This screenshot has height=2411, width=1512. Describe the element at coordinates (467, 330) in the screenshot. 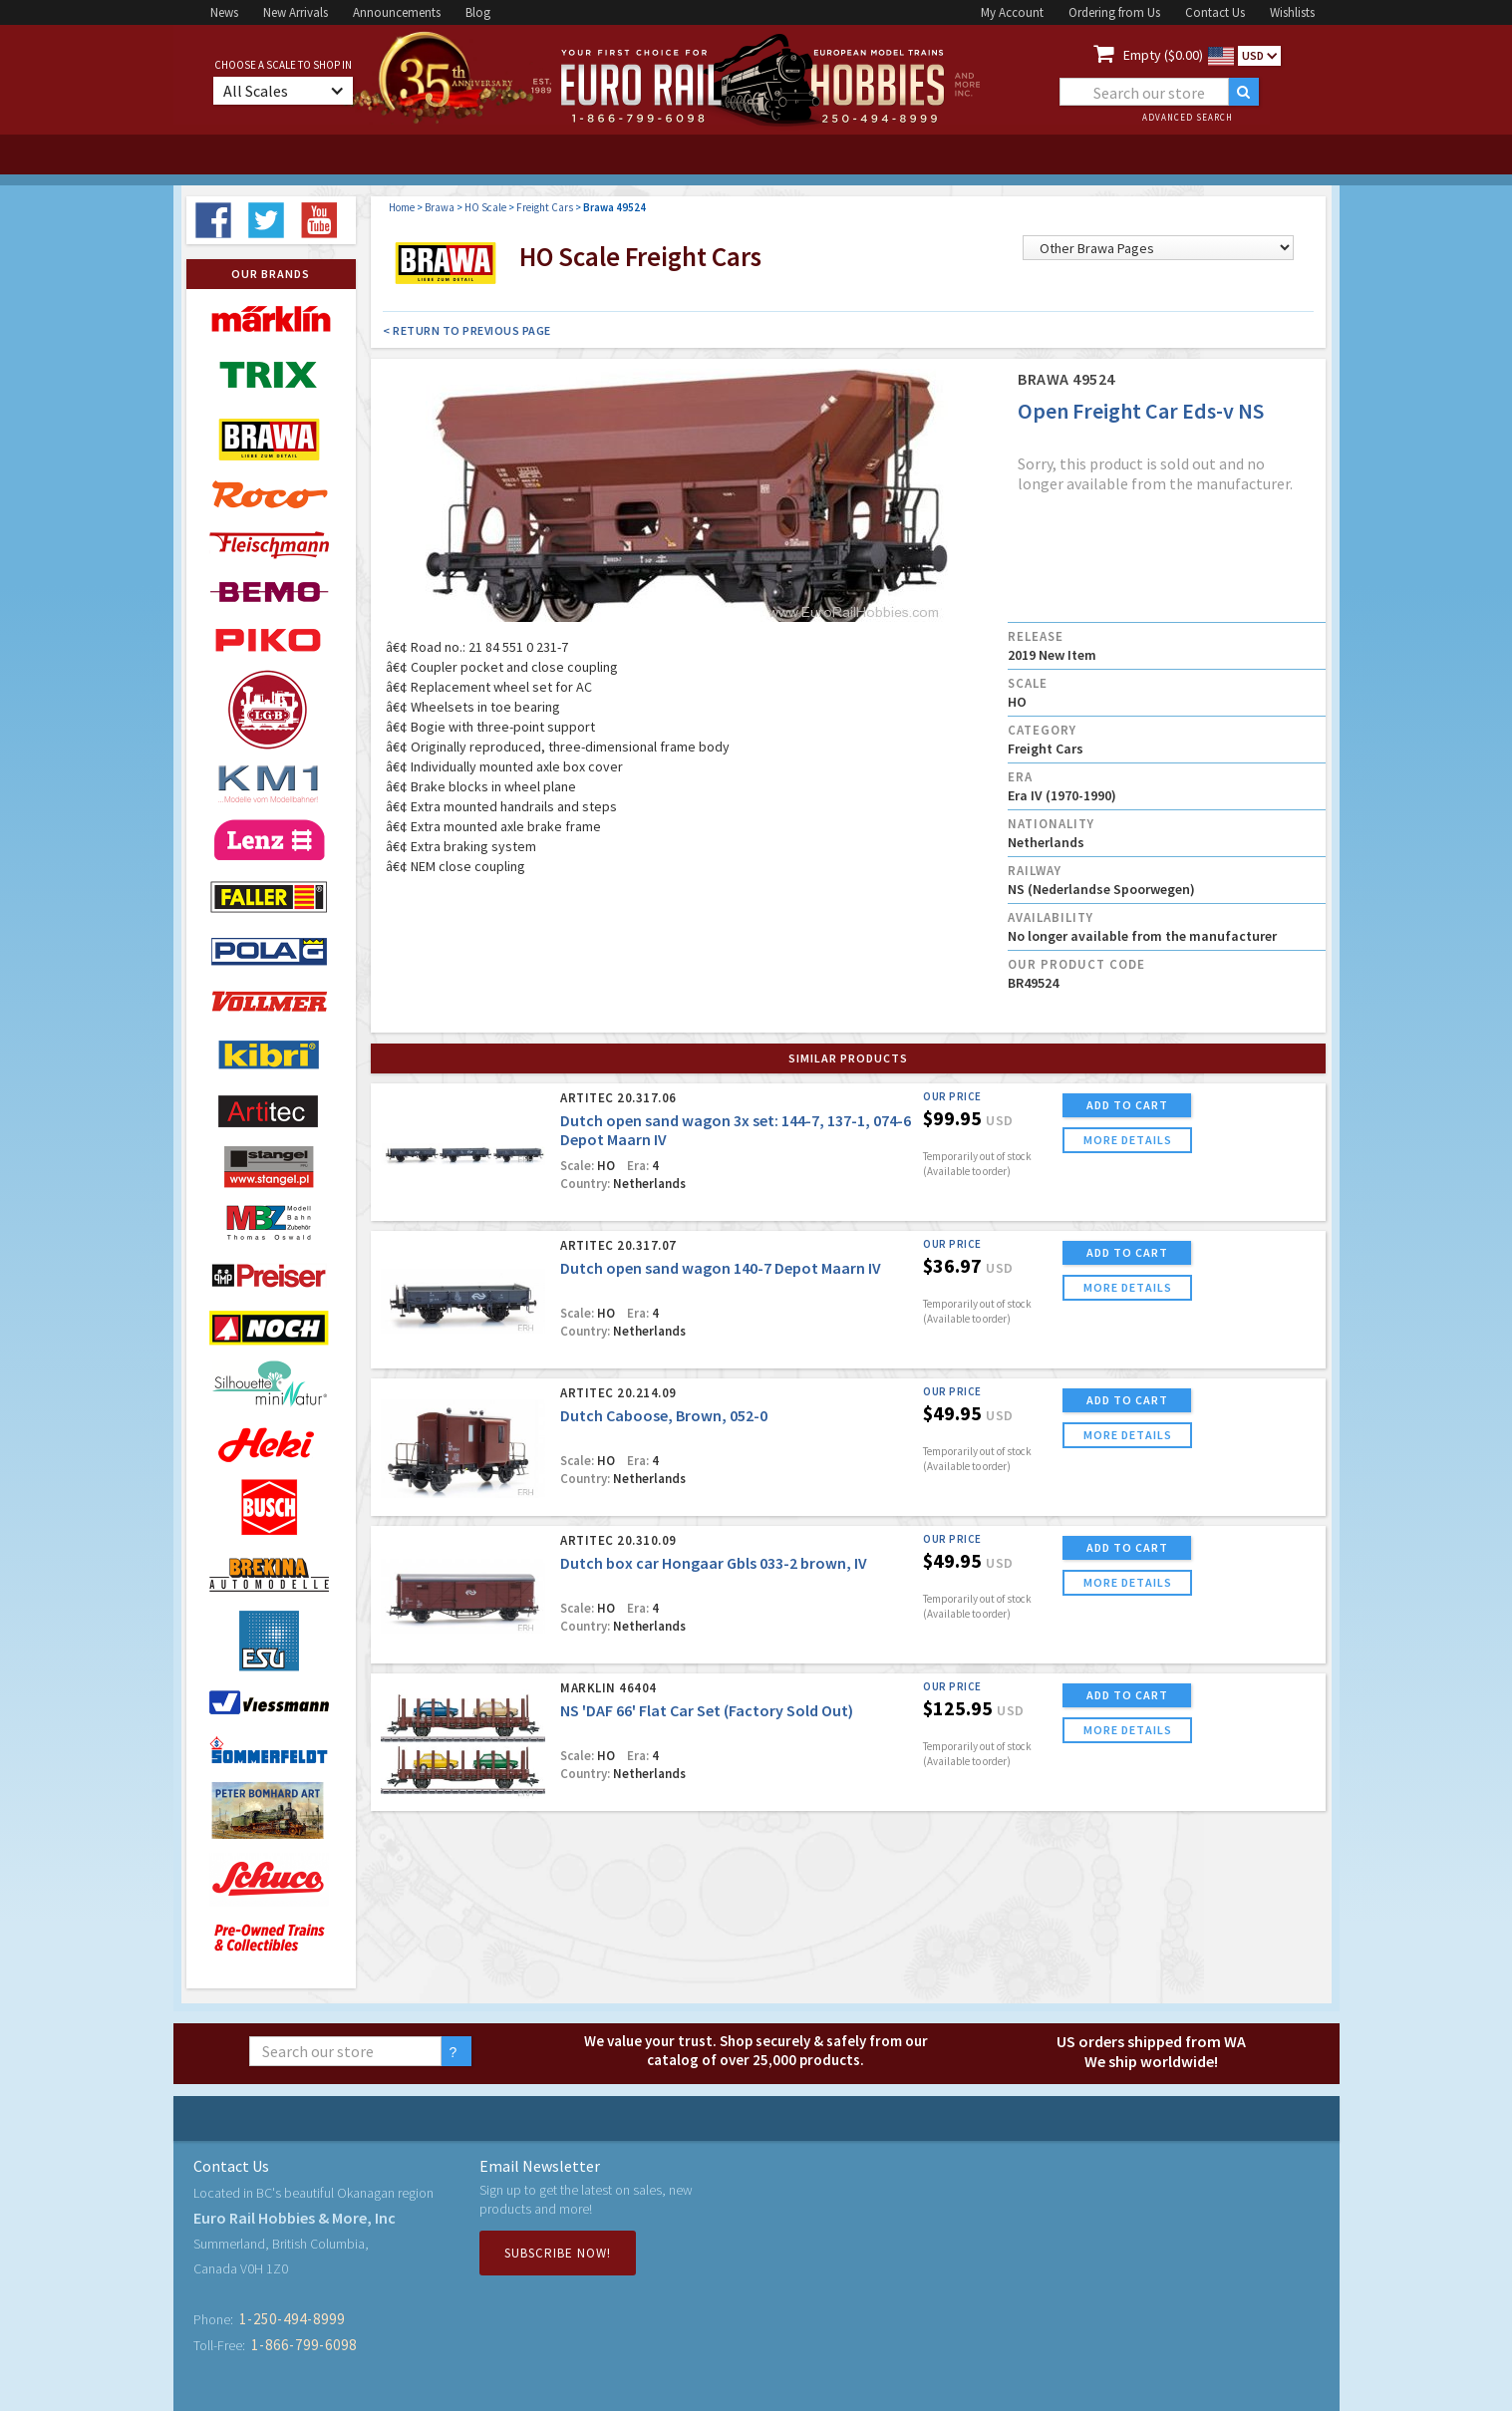

I see `< Return to Previous Page` at that location.